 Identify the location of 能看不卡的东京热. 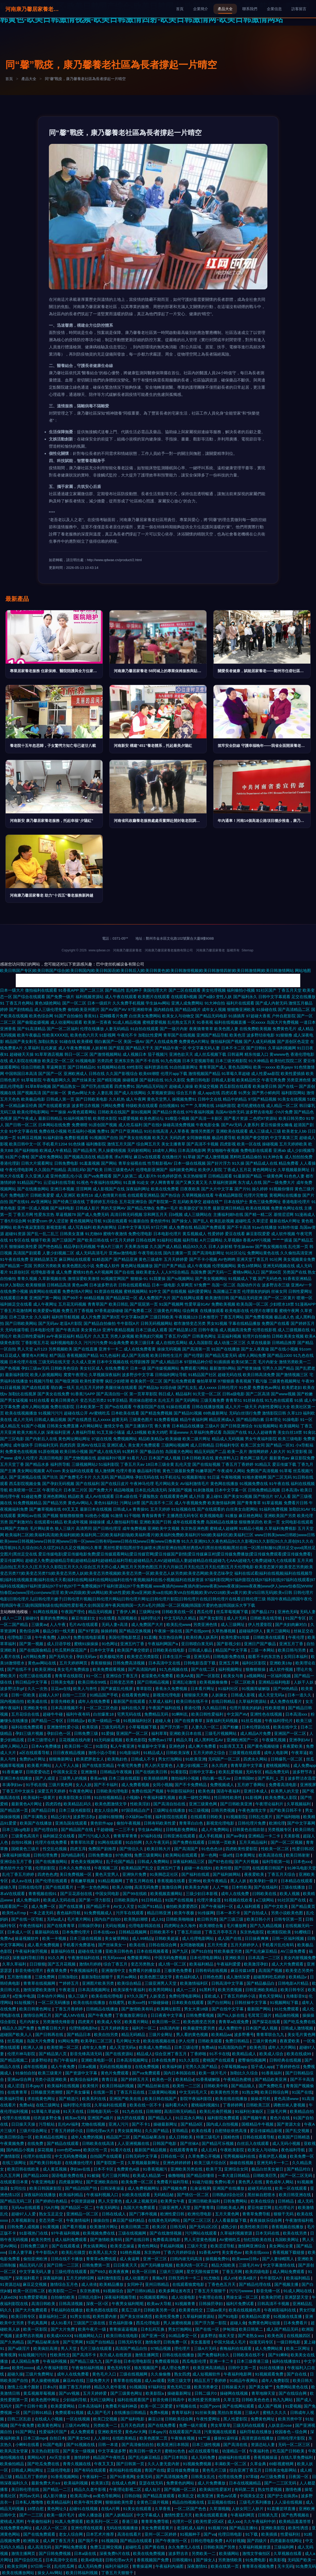
(264, 1656).